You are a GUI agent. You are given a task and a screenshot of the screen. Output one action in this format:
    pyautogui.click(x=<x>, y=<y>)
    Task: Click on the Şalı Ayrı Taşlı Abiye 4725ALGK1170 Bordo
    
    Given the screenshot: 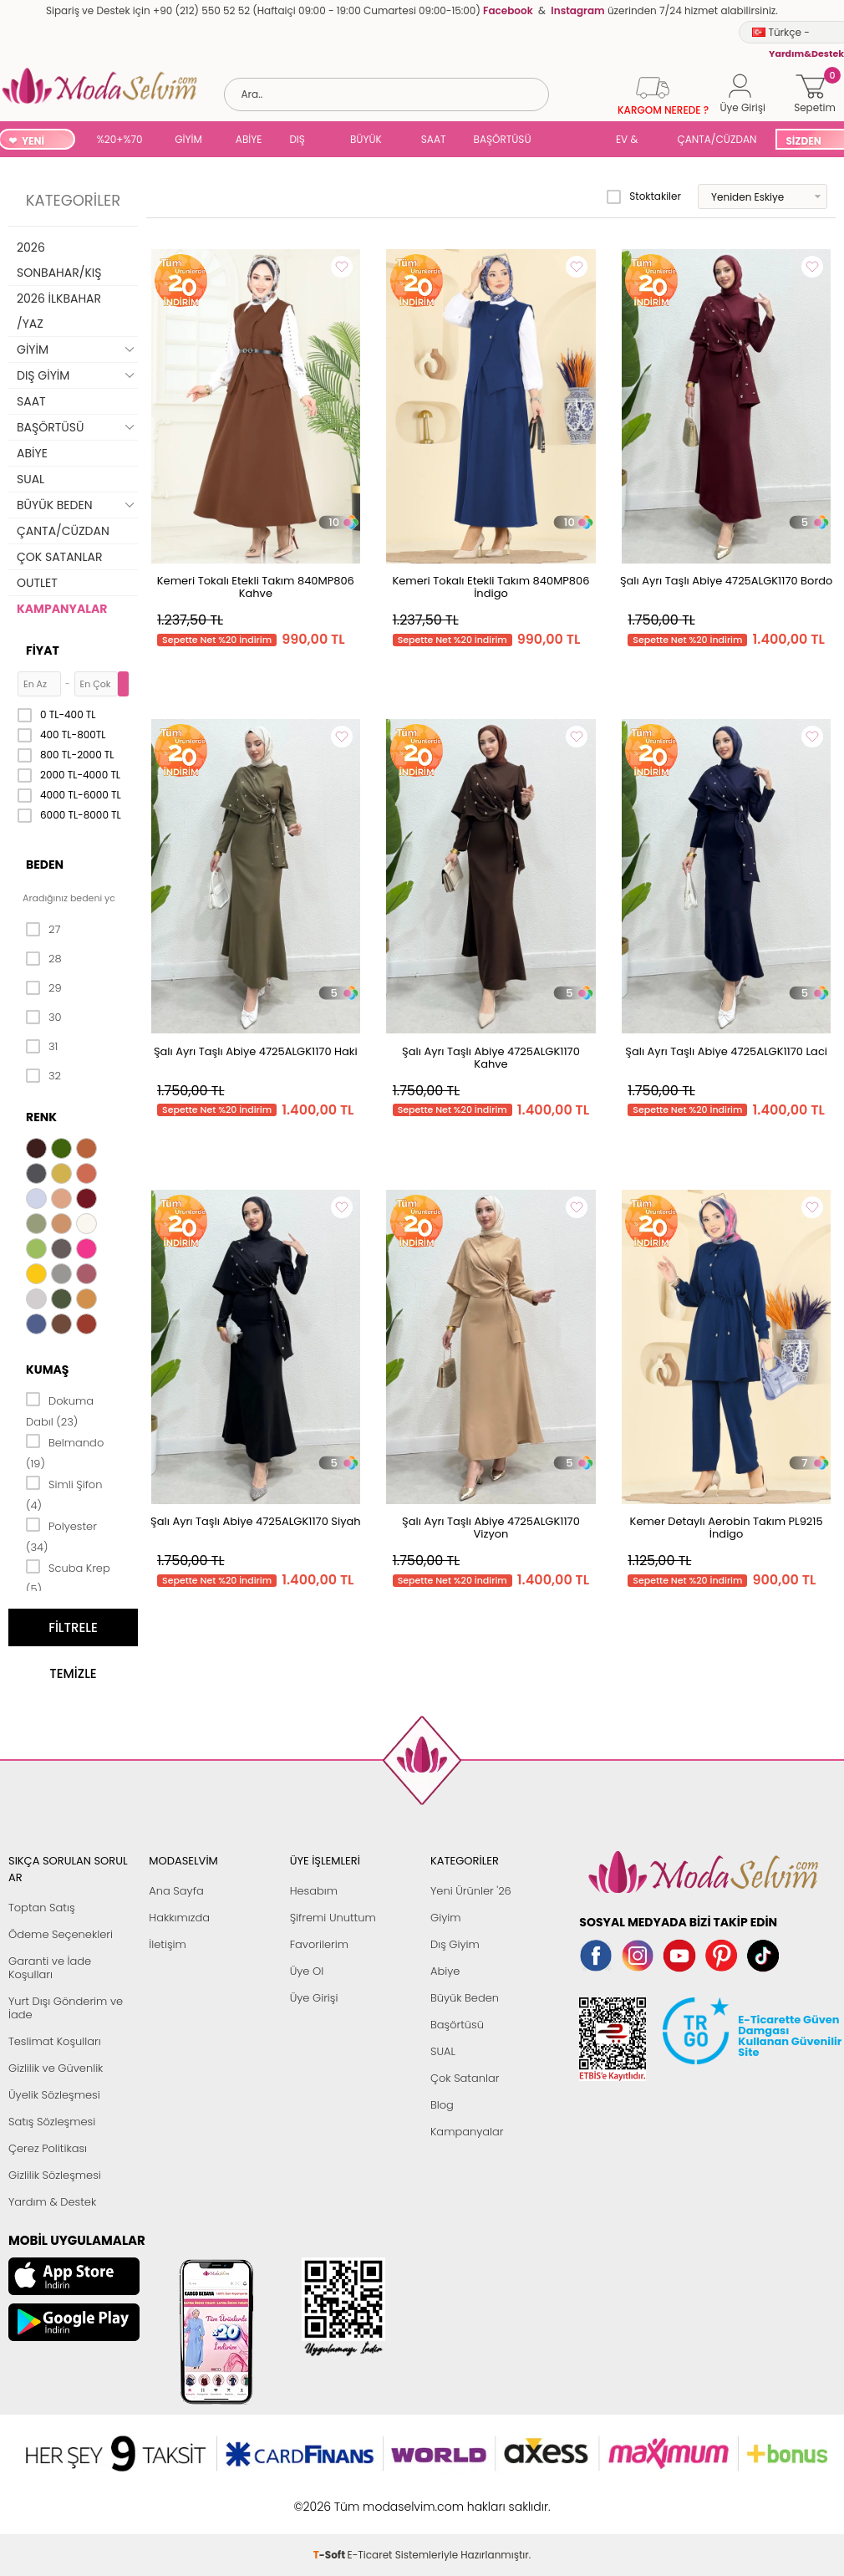 What is the action you would take?
    pyautogui.click(x=726, y=581)
    